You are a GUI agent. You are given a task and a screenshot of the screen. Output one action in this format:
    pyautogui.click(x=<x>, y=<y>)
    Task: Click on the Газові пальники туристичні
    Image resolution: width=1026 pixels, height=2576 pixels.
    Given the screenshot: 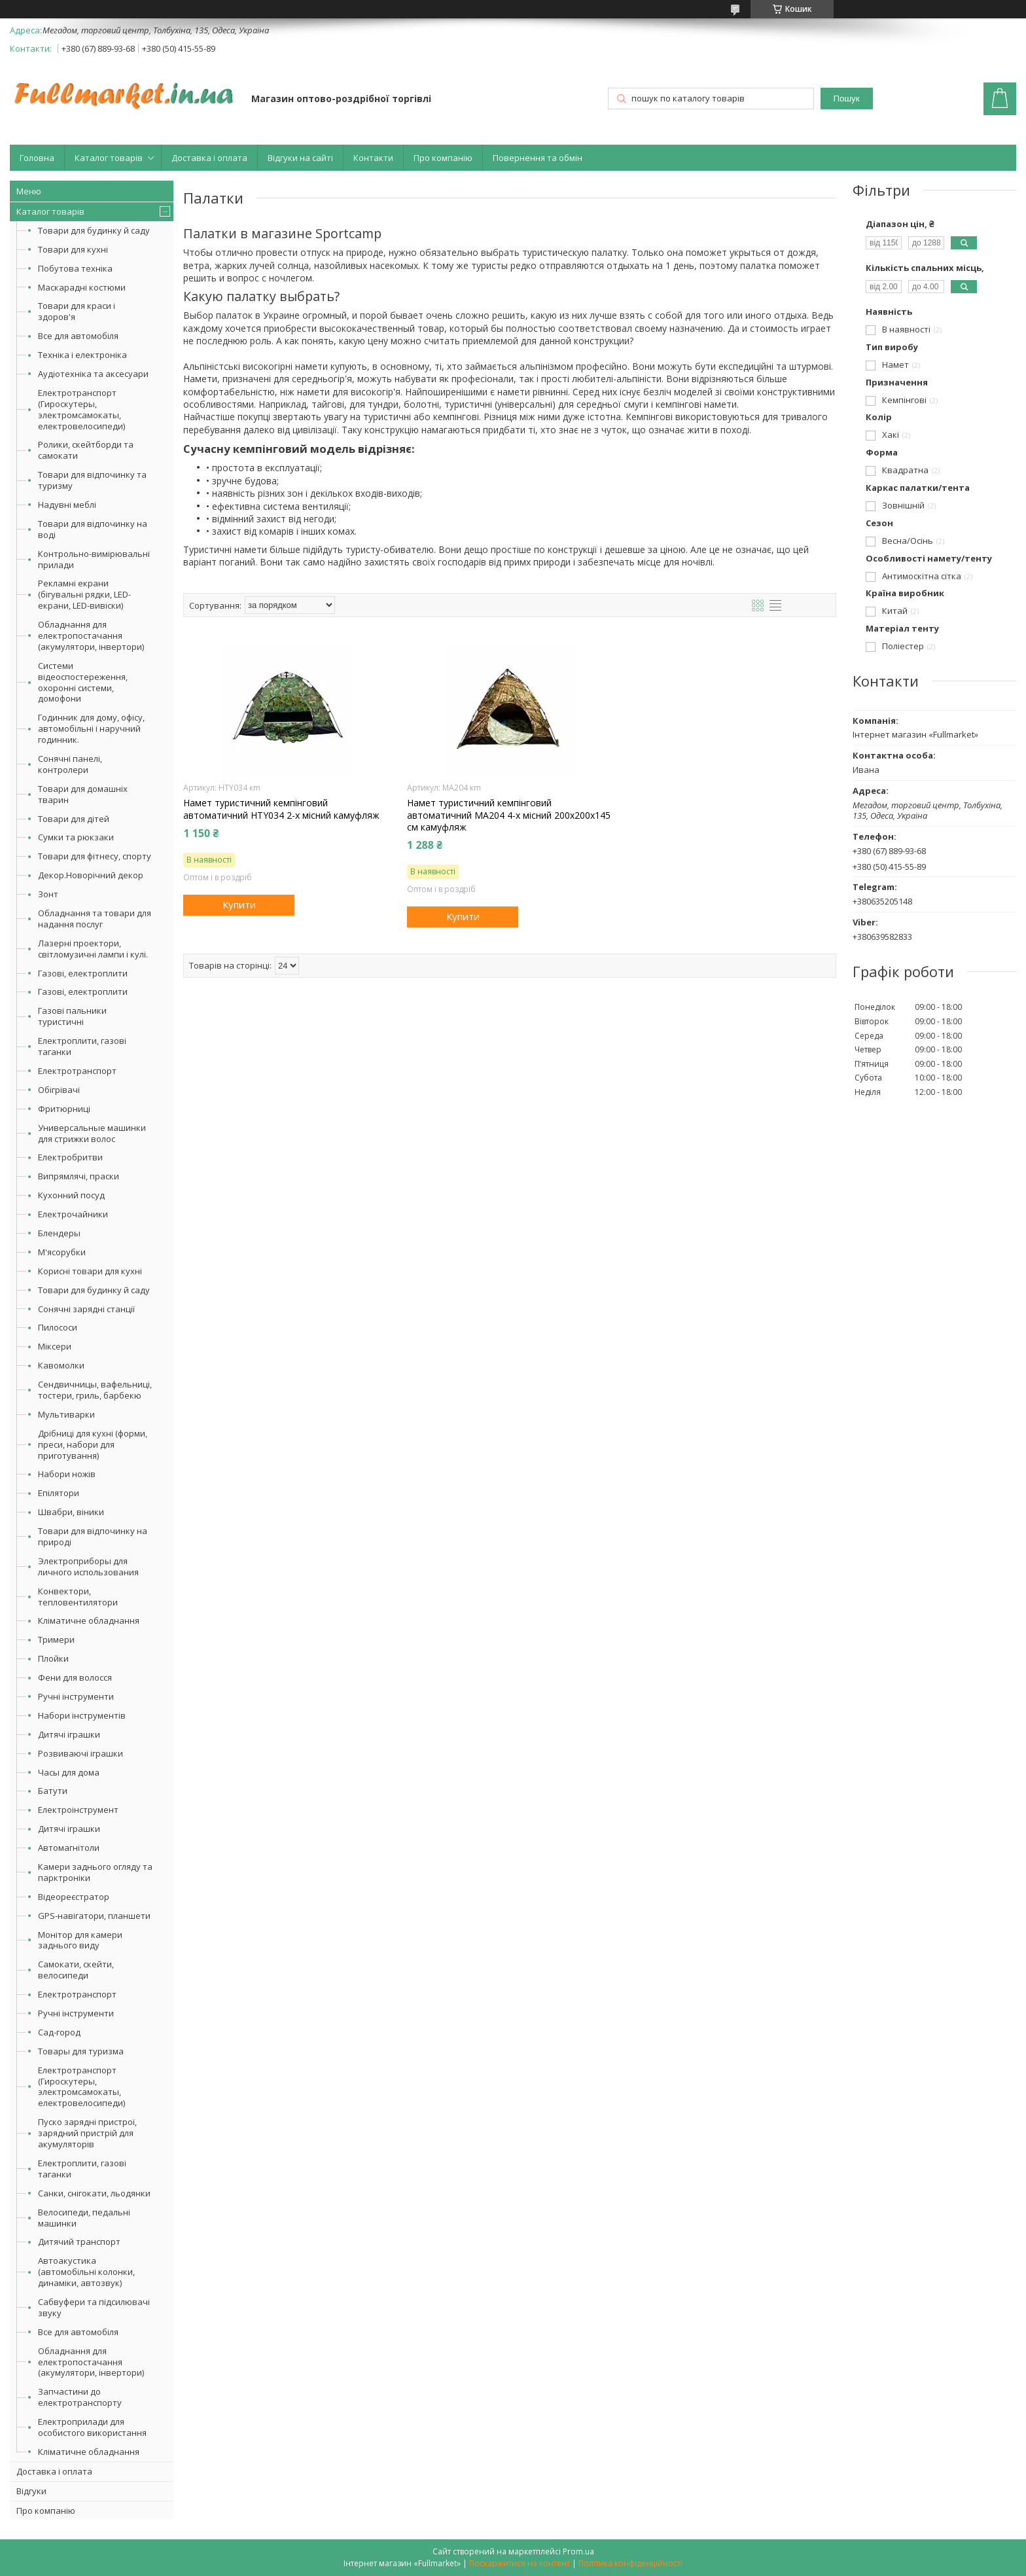 What is the action you would take?
    pyautogui.click(x=72, y=1016)
    